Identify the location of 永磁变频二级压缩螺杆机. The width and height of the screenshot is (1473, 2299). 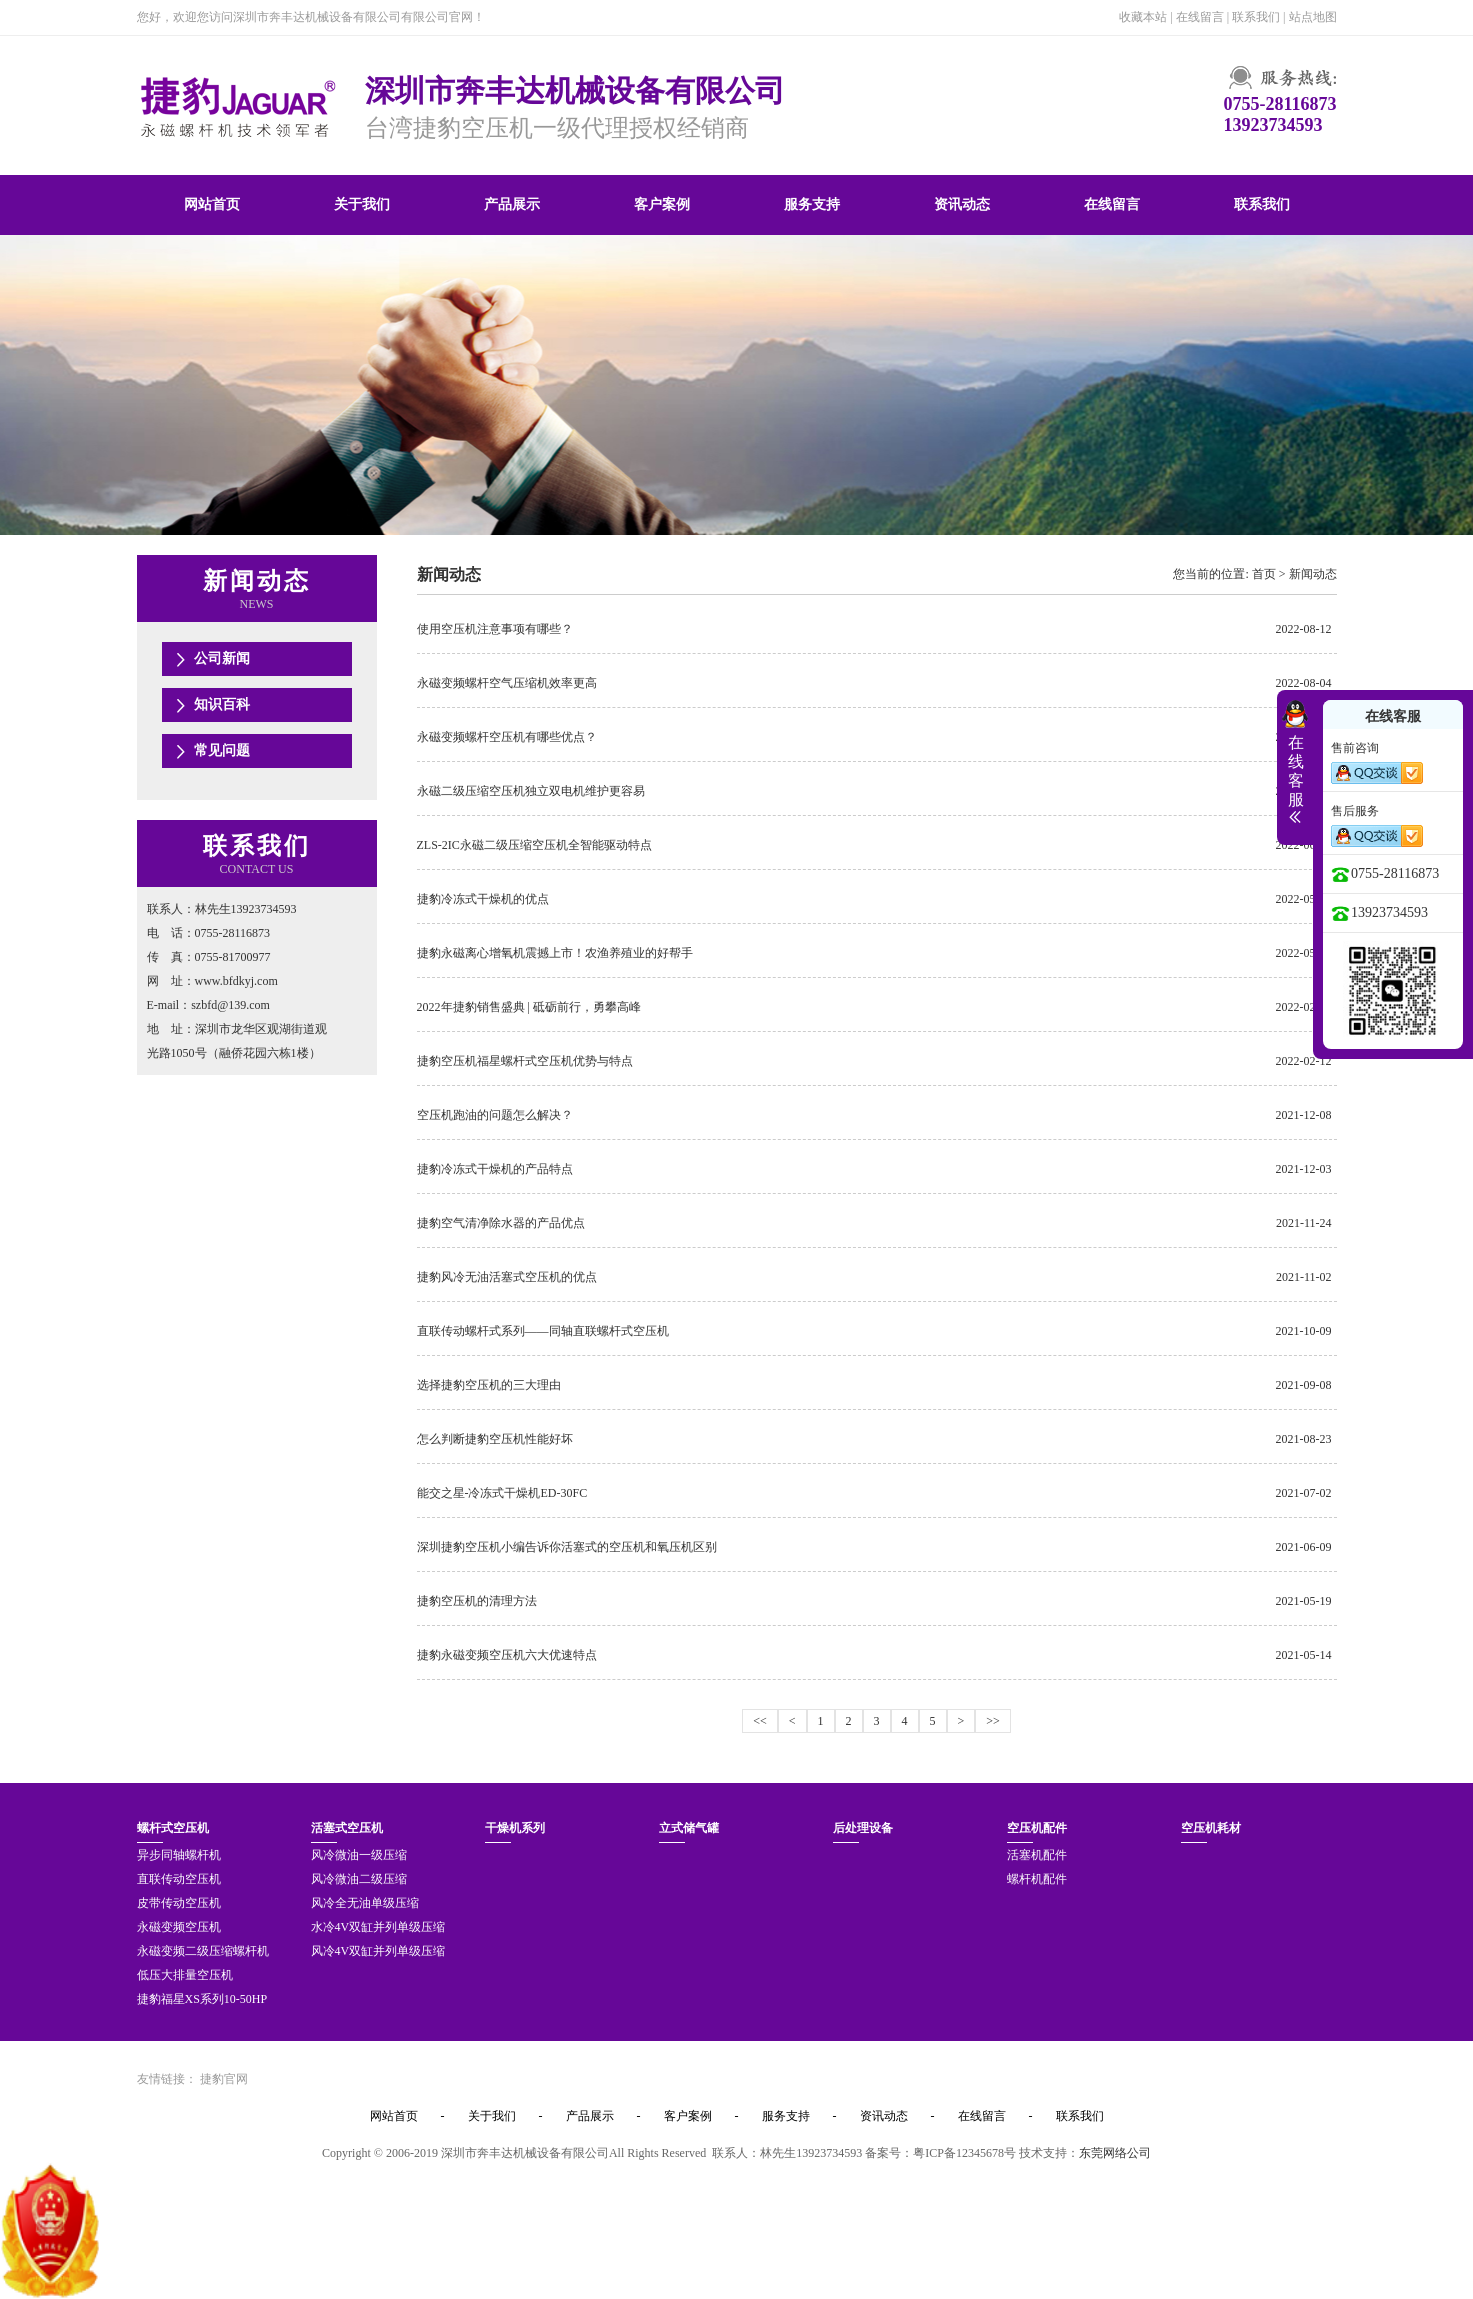
(203, 1951).